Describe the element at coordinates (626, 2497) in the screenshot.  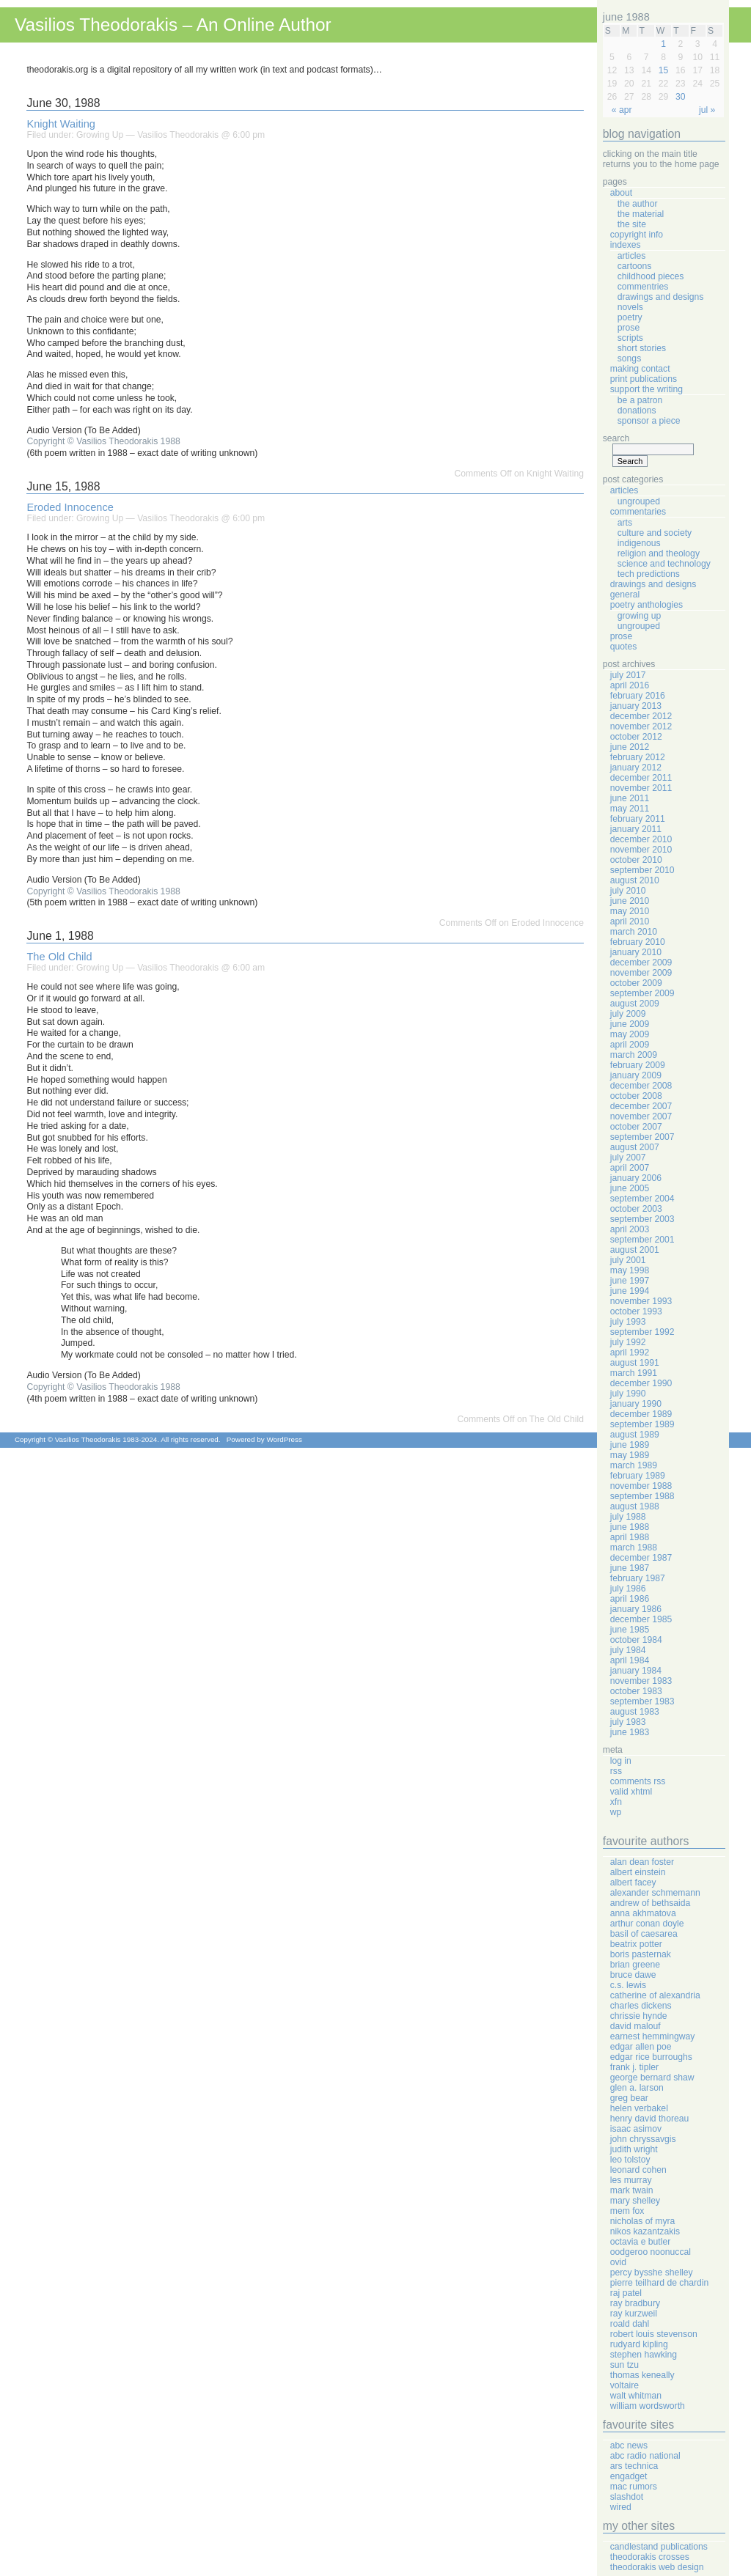
I see `Slashdot` at that location.